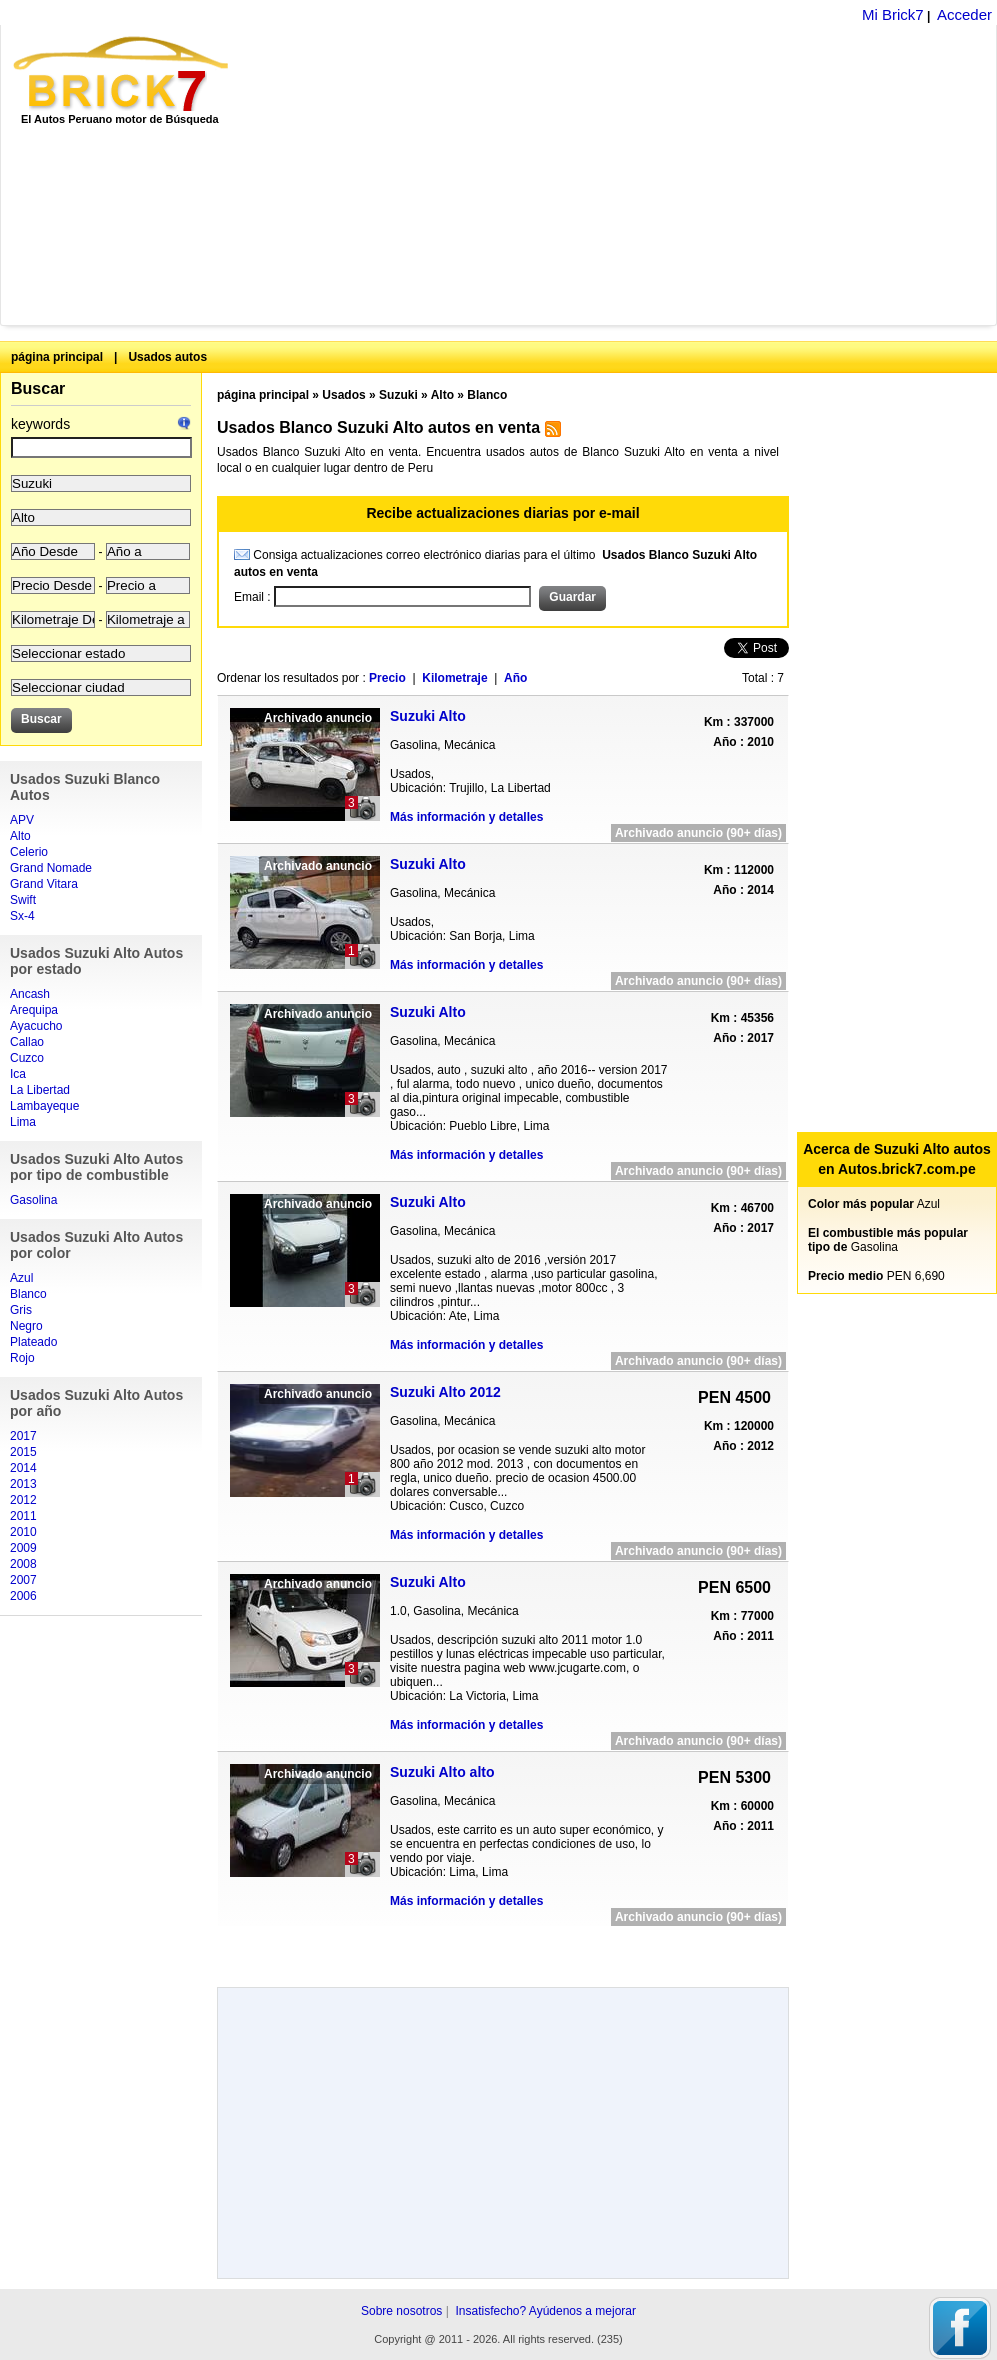 The image size is (997, 2360). What do you see at coordinates (21, 1310) in the screenshot?
I see `Gris` at bounding box center [21, 1310].